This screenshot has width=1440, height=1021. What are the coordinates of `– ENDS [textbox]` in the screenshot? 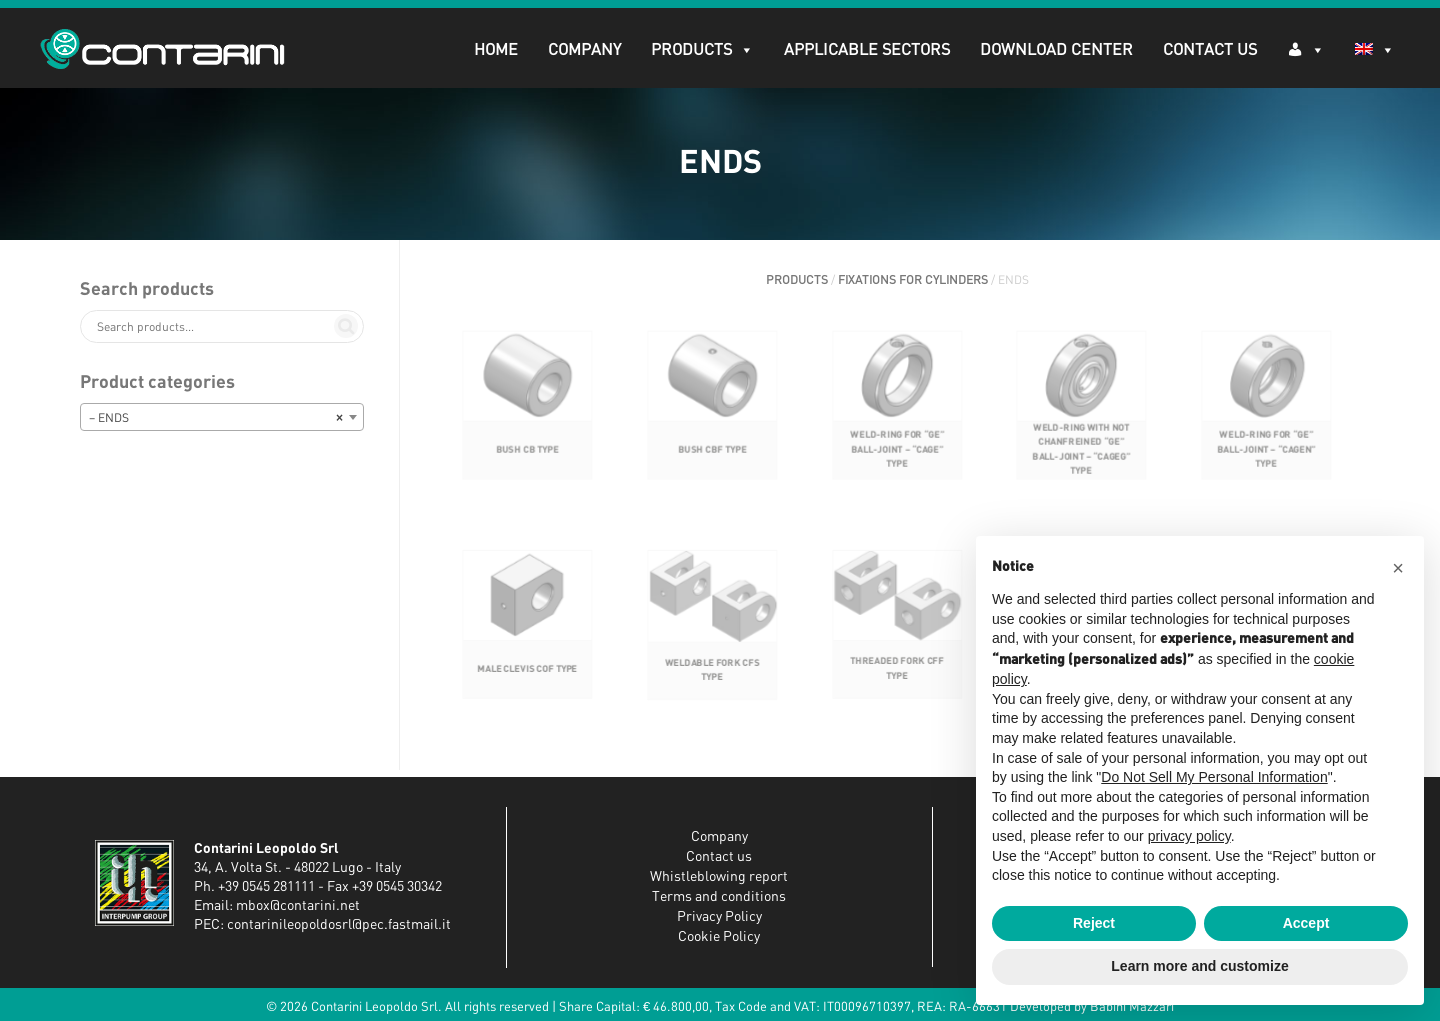 It's located at (216, 418).